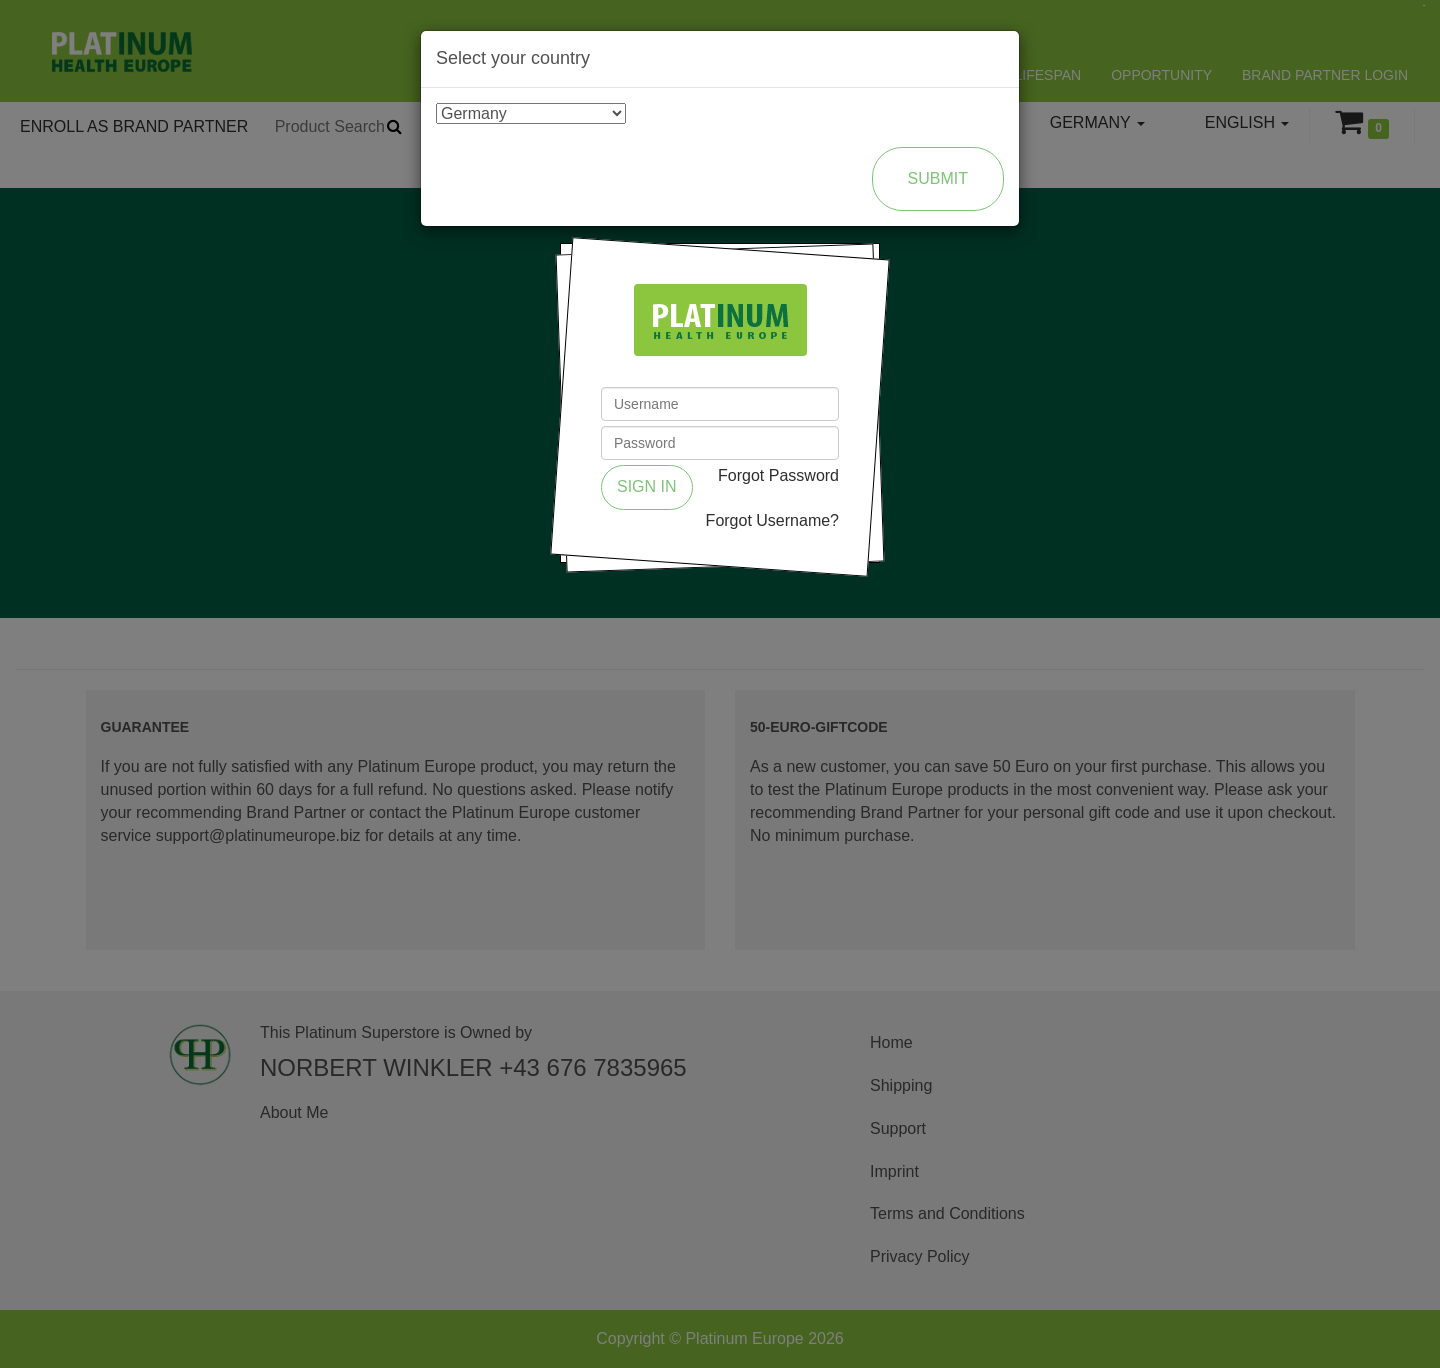 The image size is (1440, 1368). What do you see at coordinates (647, 486) in the screenshot?
I see `Sign in` at bounding box center [647, 486].